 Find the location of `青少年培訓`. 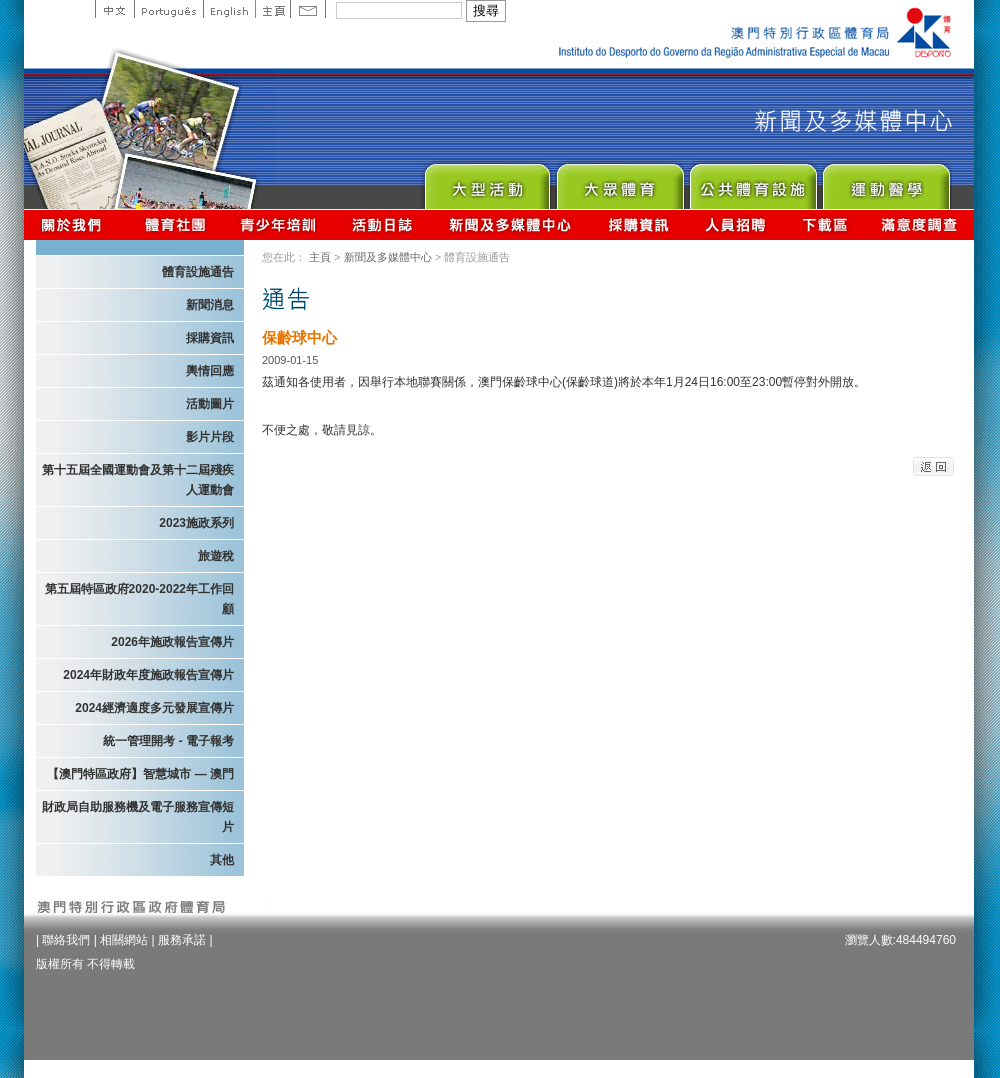

青少年培訓 is located at coordinates (279, 224).